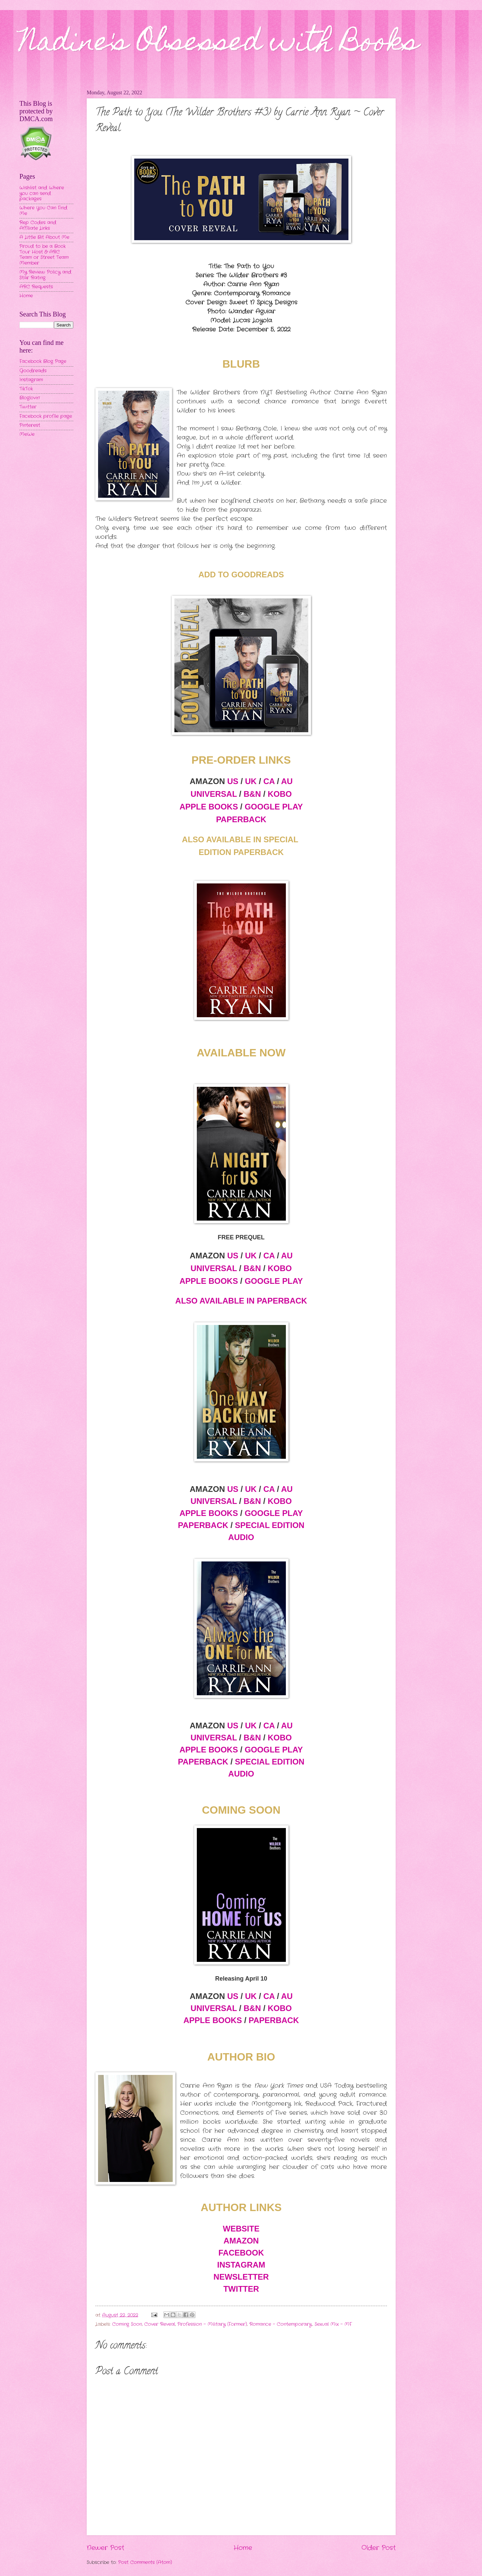 This screenshot has width=482, height=2576. I want to click on US, so click(232, 781).